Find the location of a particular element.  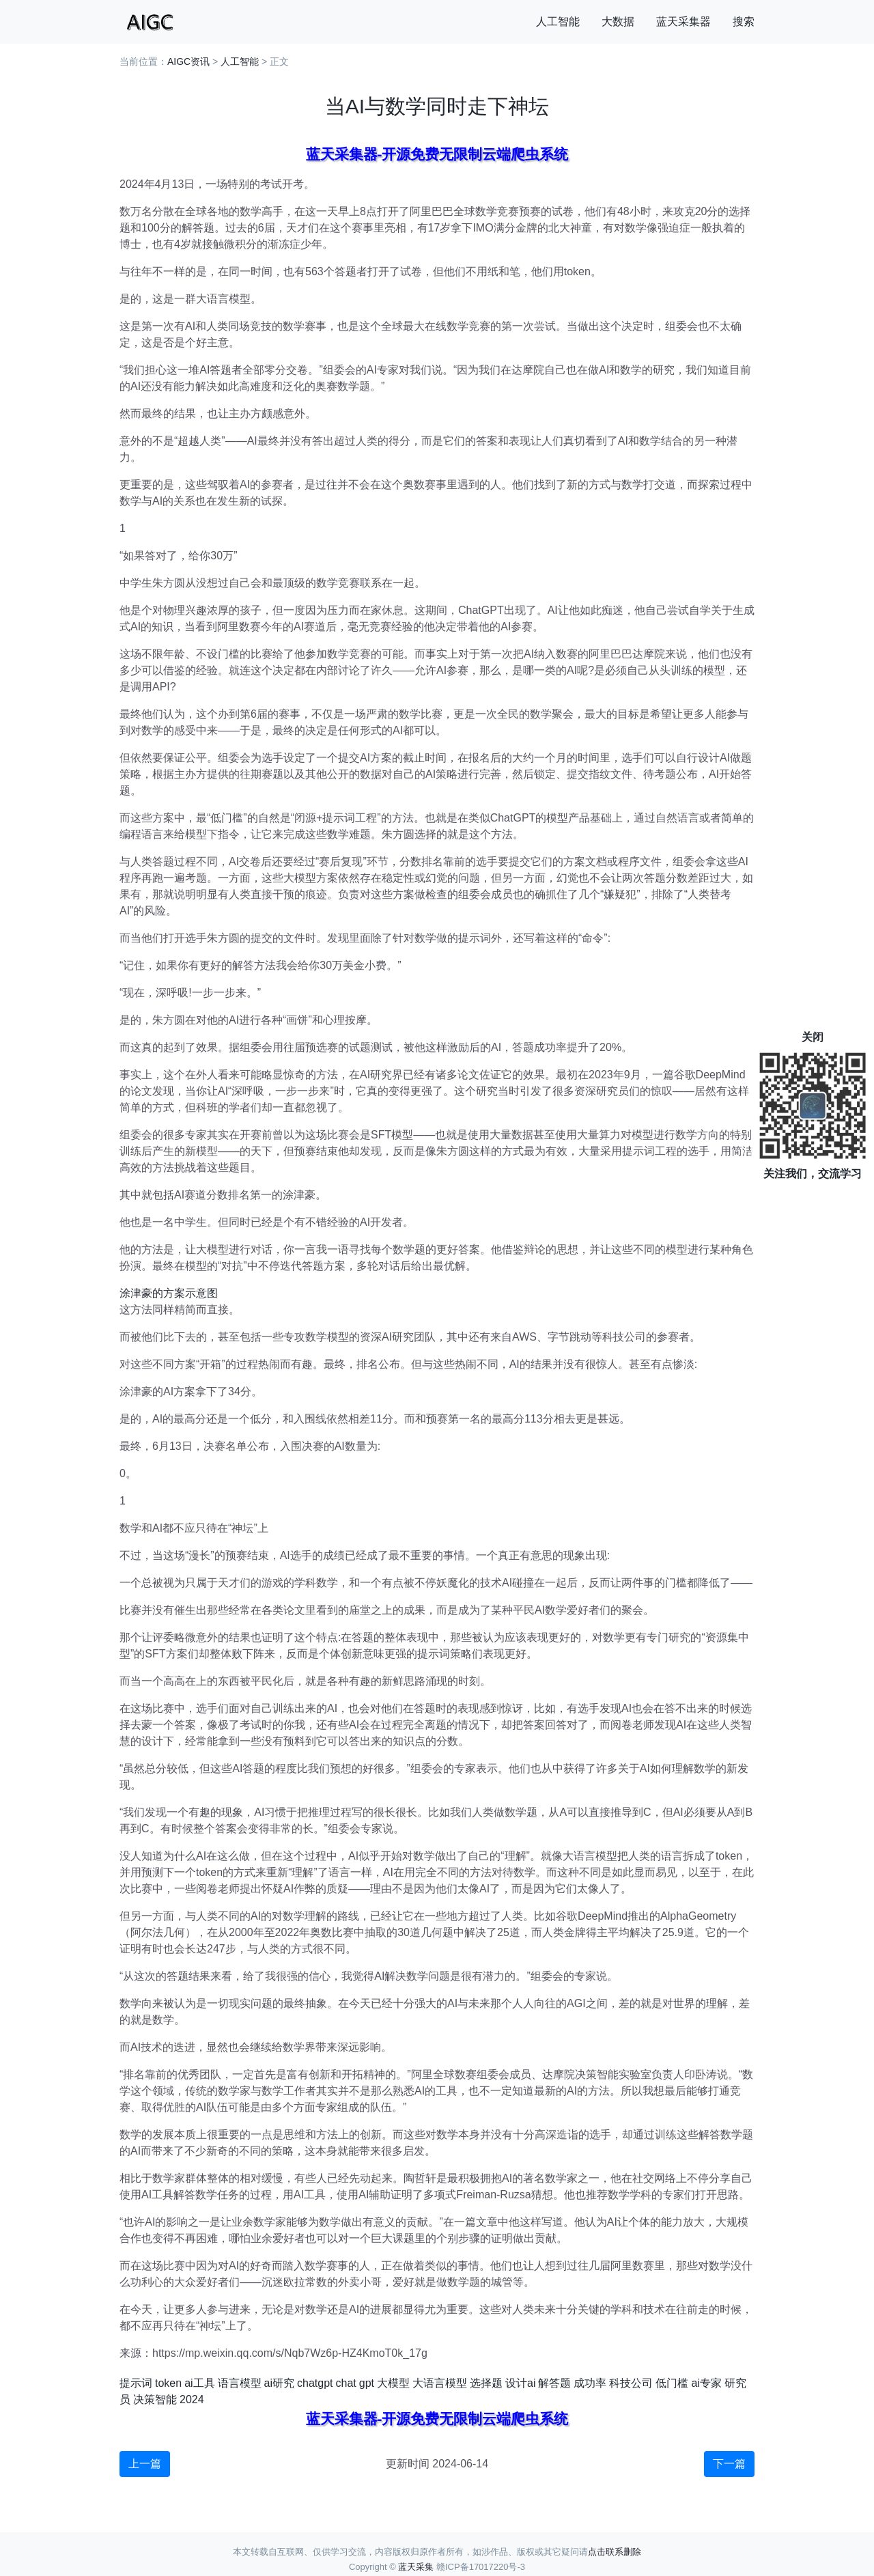

2024 is located at coordinates (192, 2399).